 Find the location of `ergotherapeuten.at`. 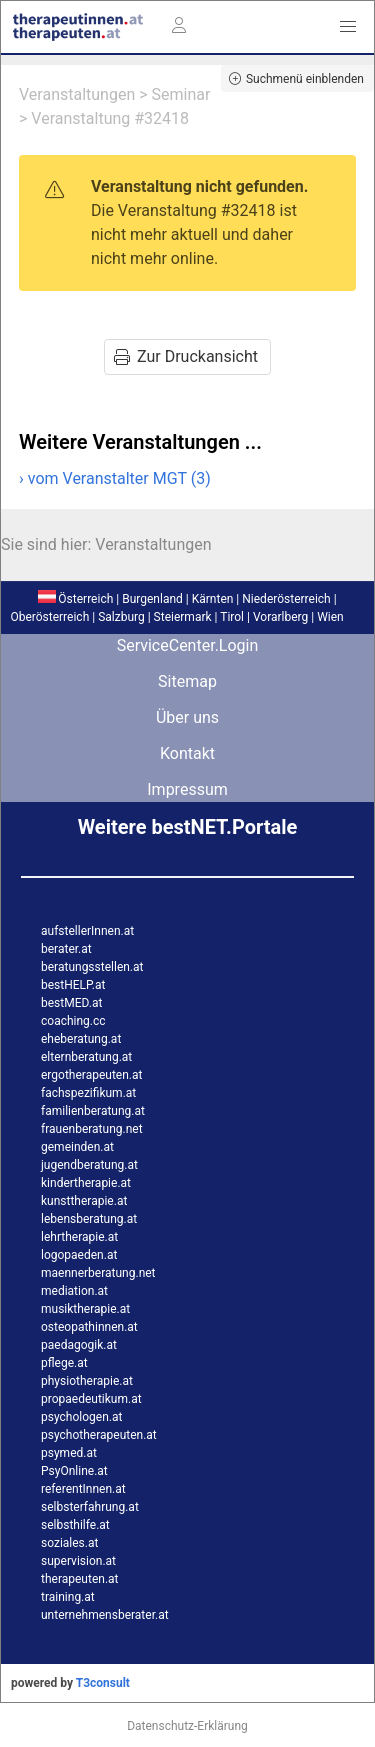

ergotherapeuten.at is located at coordinates (91, 1075).